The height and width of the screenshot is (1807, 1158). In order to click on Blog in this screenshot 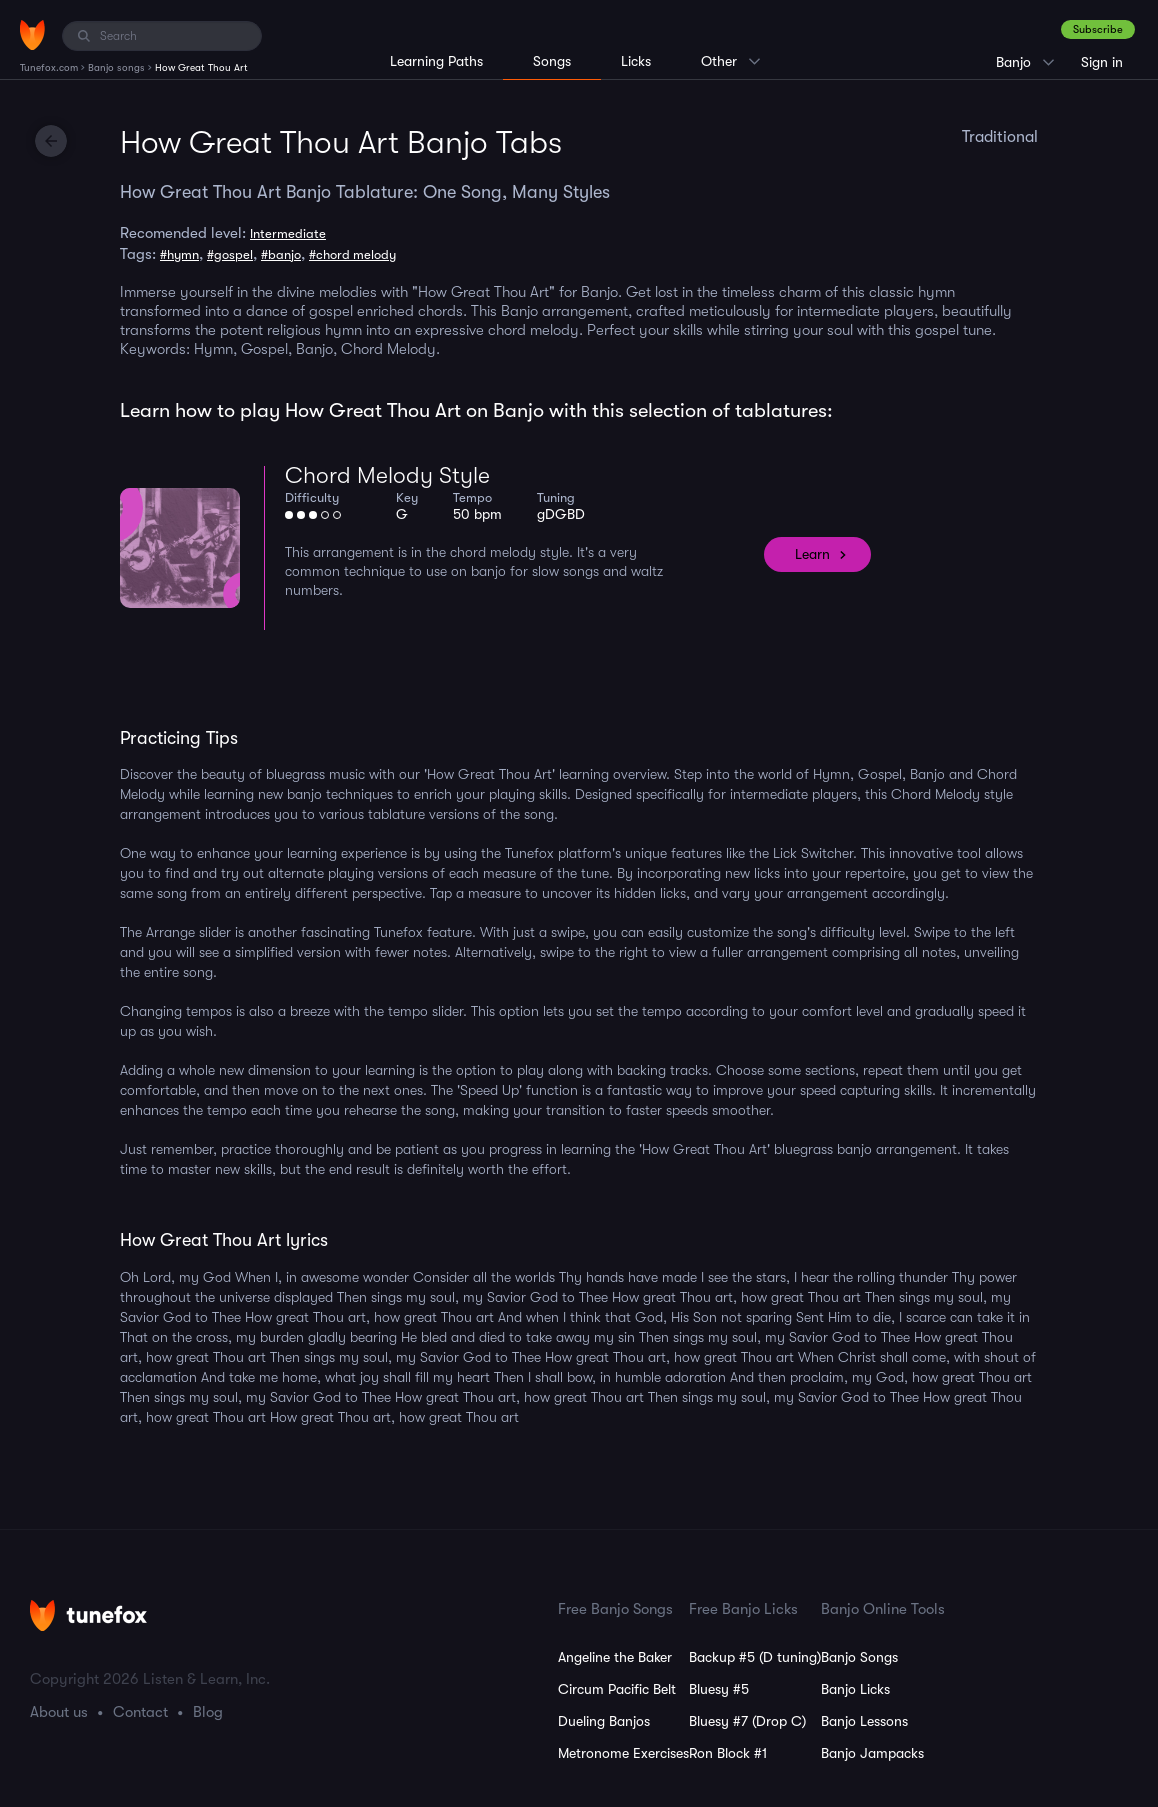, I will do `click(208, 1712)`.